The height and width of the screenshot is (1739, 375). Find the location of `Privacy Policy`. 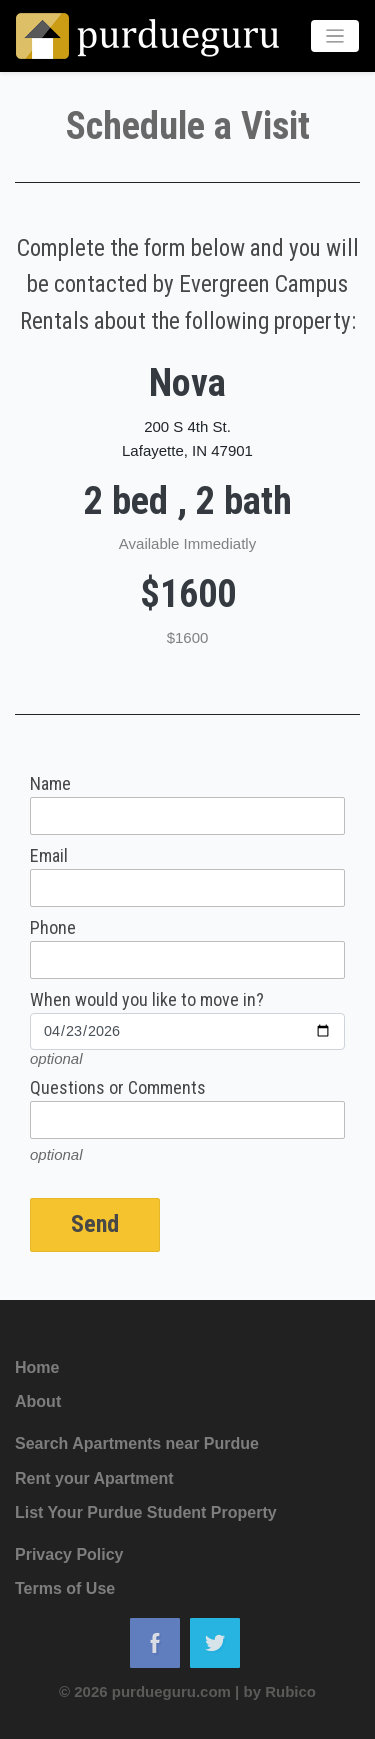

Privacy Policy is located at coordinates (69, 1554).